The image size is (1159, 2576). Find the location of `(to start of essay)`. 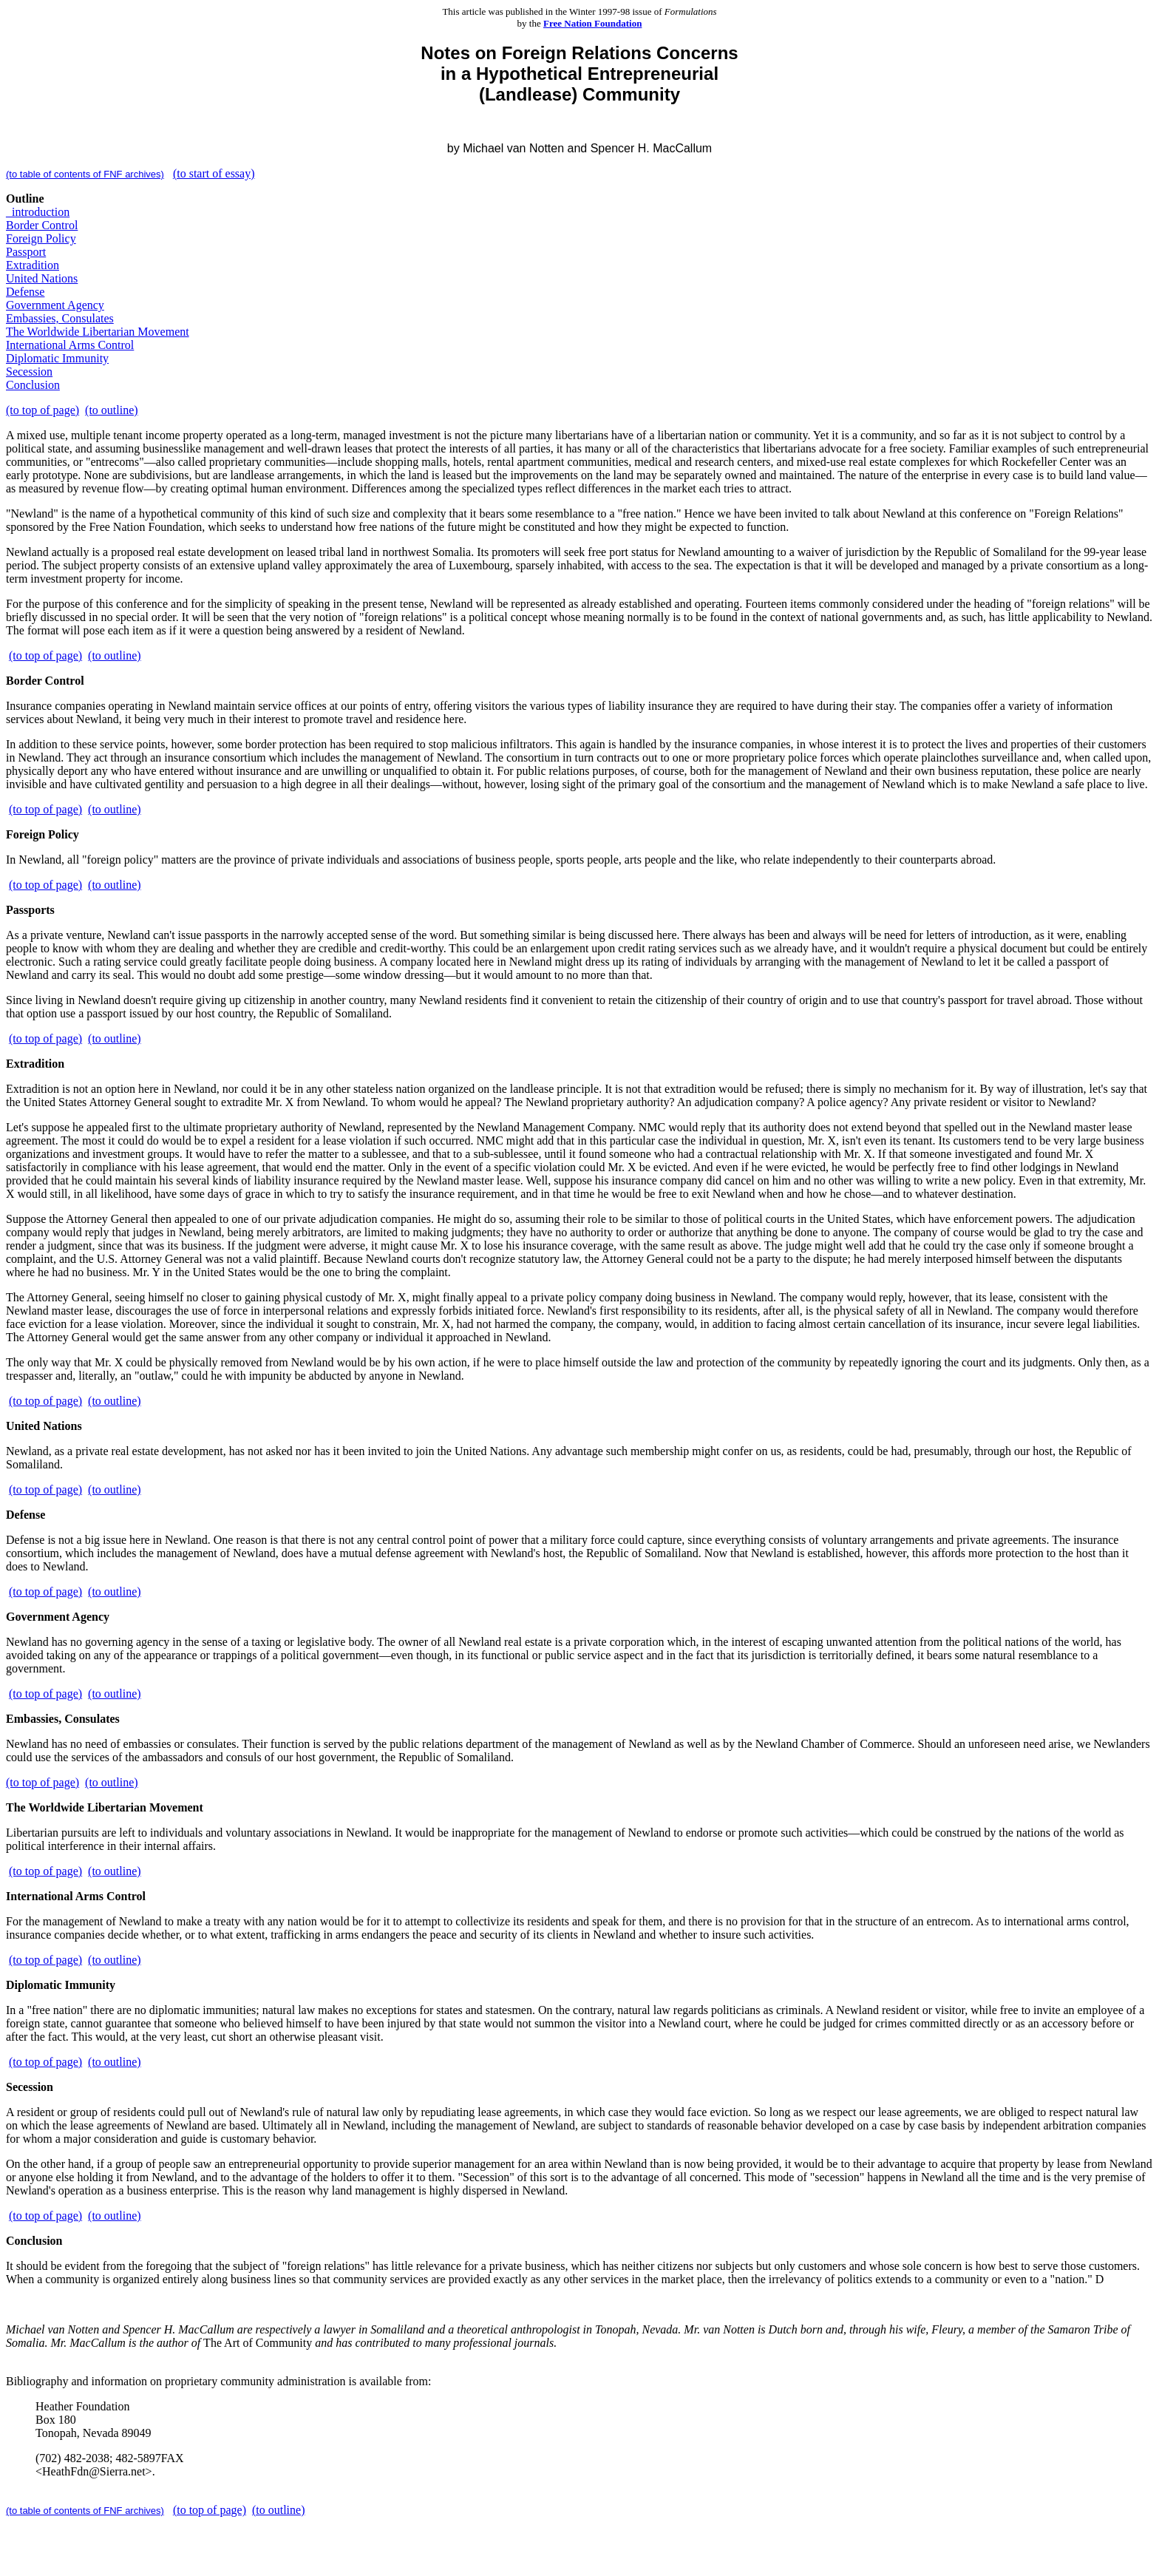

(to start of essay) is located at coordinates (214, 173).